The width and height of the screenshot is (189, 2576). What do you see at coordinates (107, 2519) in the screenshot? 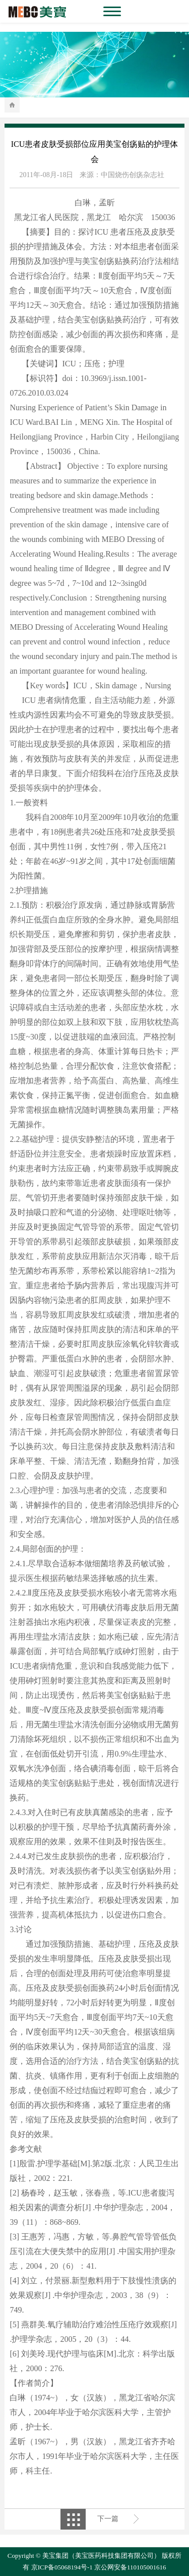
I see `下一篇` at bounding box center [107, 2519].